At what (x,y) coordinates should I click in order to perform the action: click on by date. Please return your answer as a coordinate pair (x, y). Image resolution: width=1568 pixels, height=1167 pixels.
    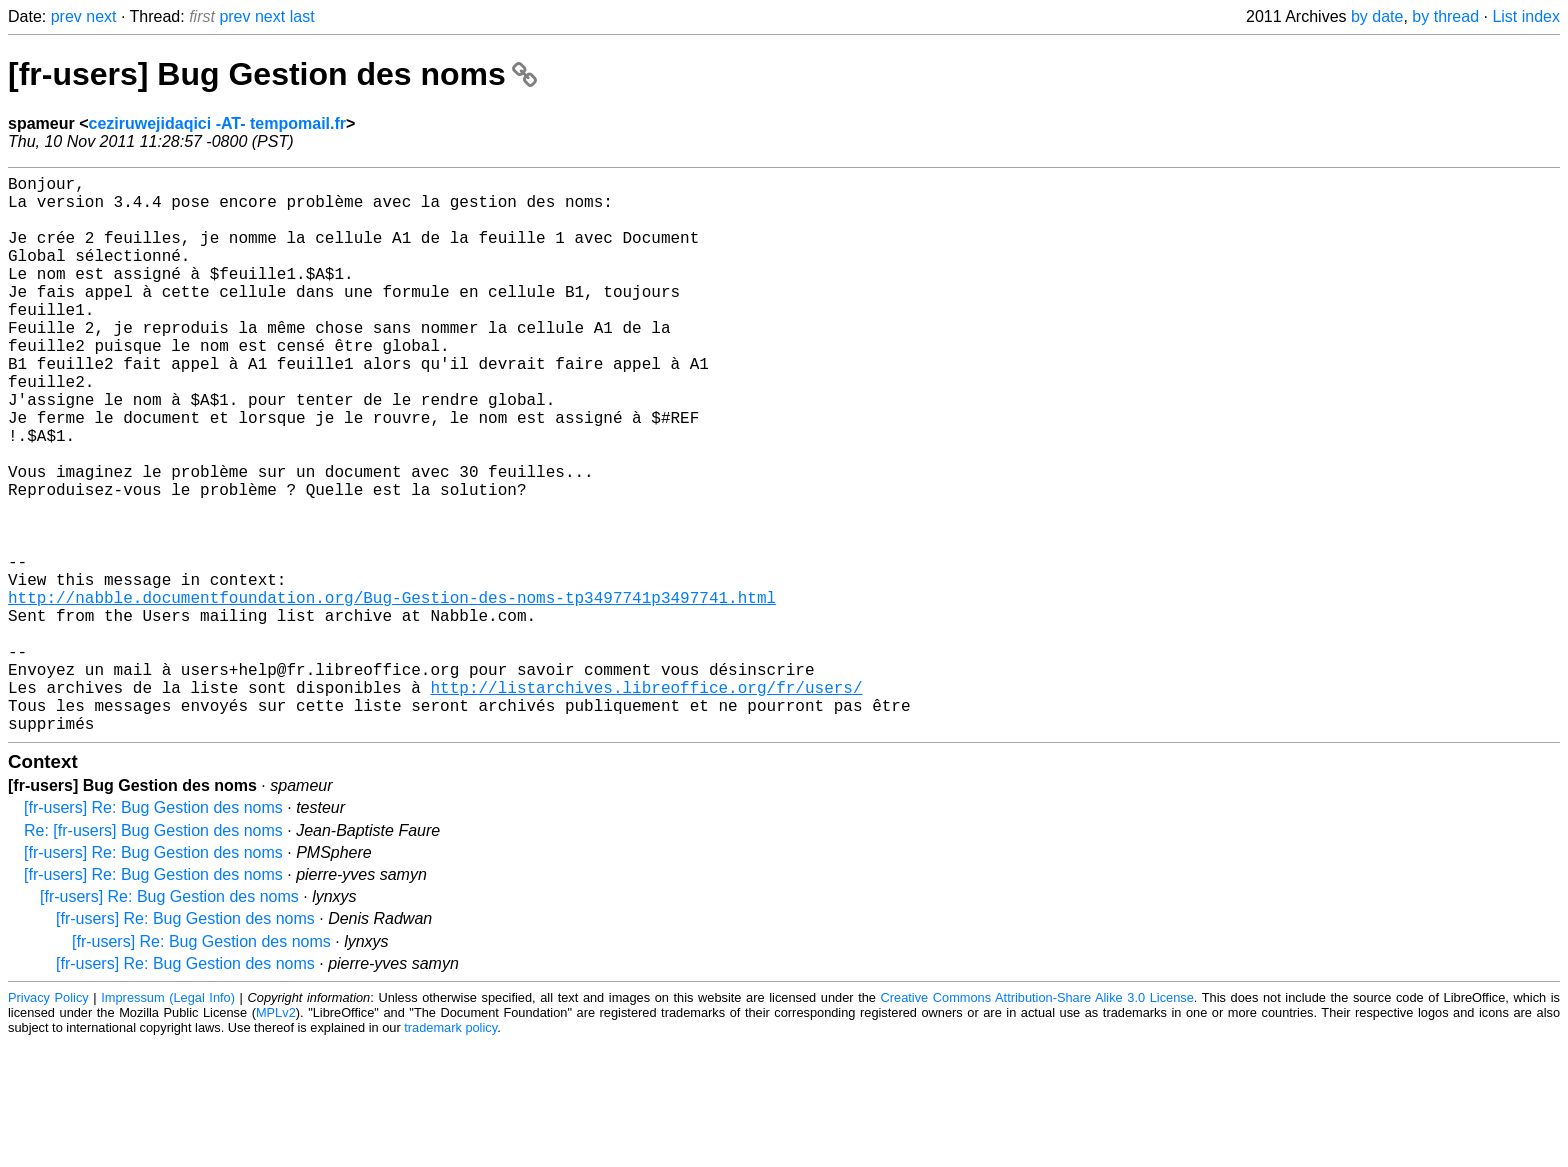
    Looking at the image, I should click on (1377, 16).